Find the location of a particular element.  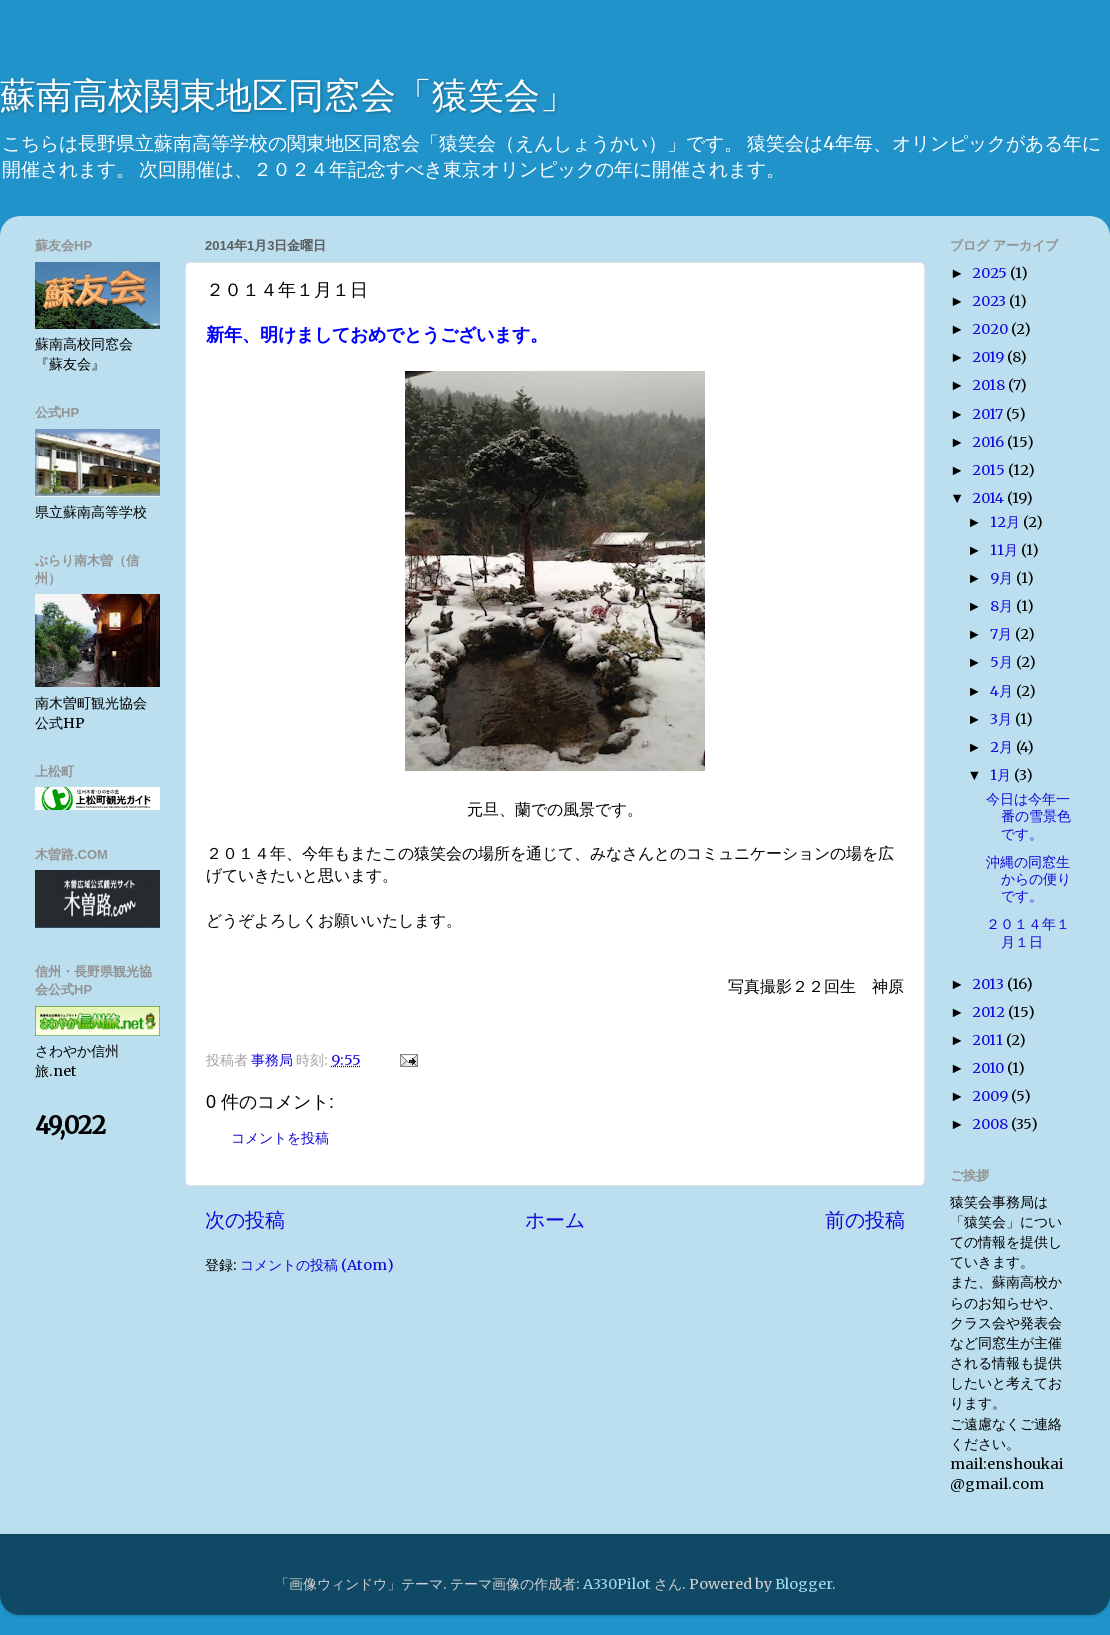

蘇南高校関東地区同窓会「猿笑会」 is located at coordinates (288, 95).